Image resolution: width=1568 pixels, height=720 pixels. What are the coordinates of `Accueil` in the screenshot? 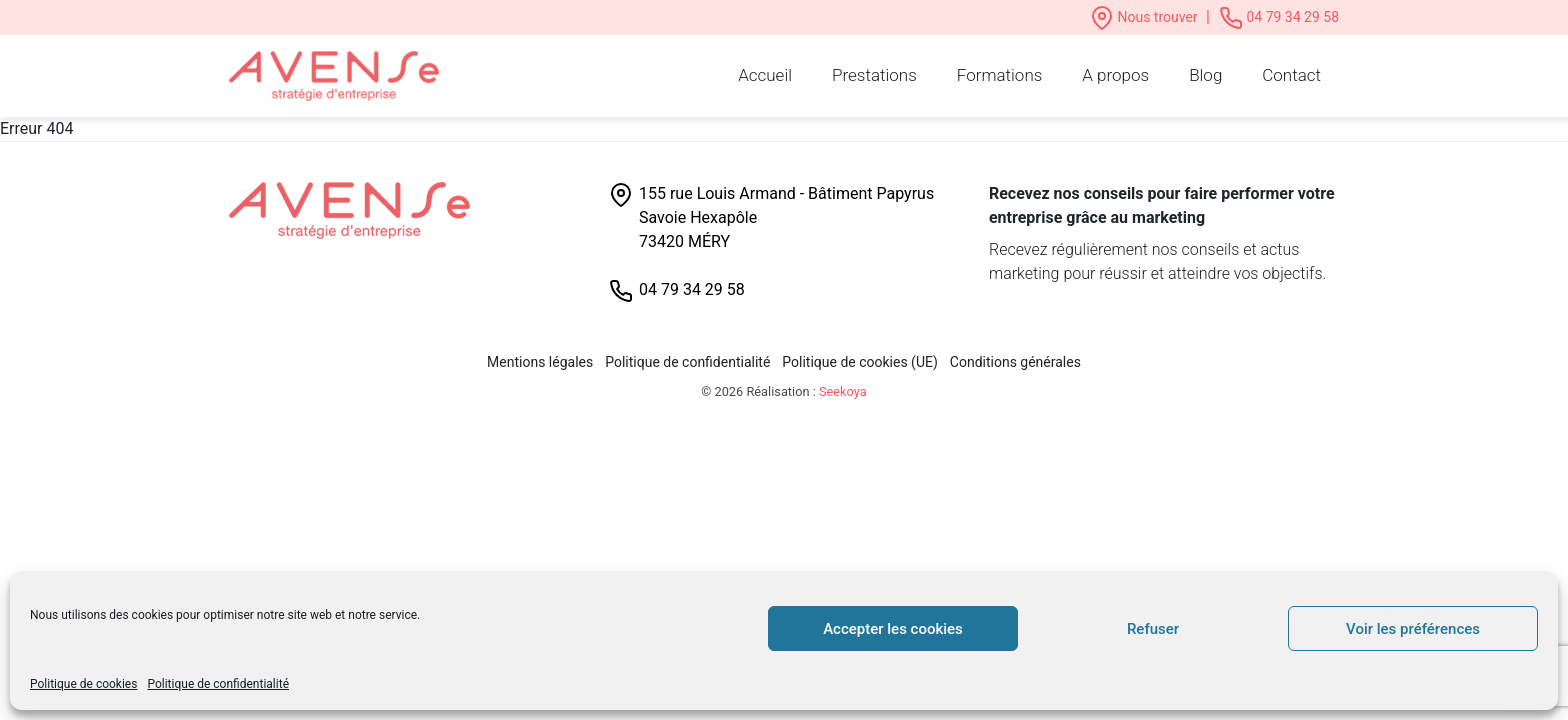 It's located at (765, 75).